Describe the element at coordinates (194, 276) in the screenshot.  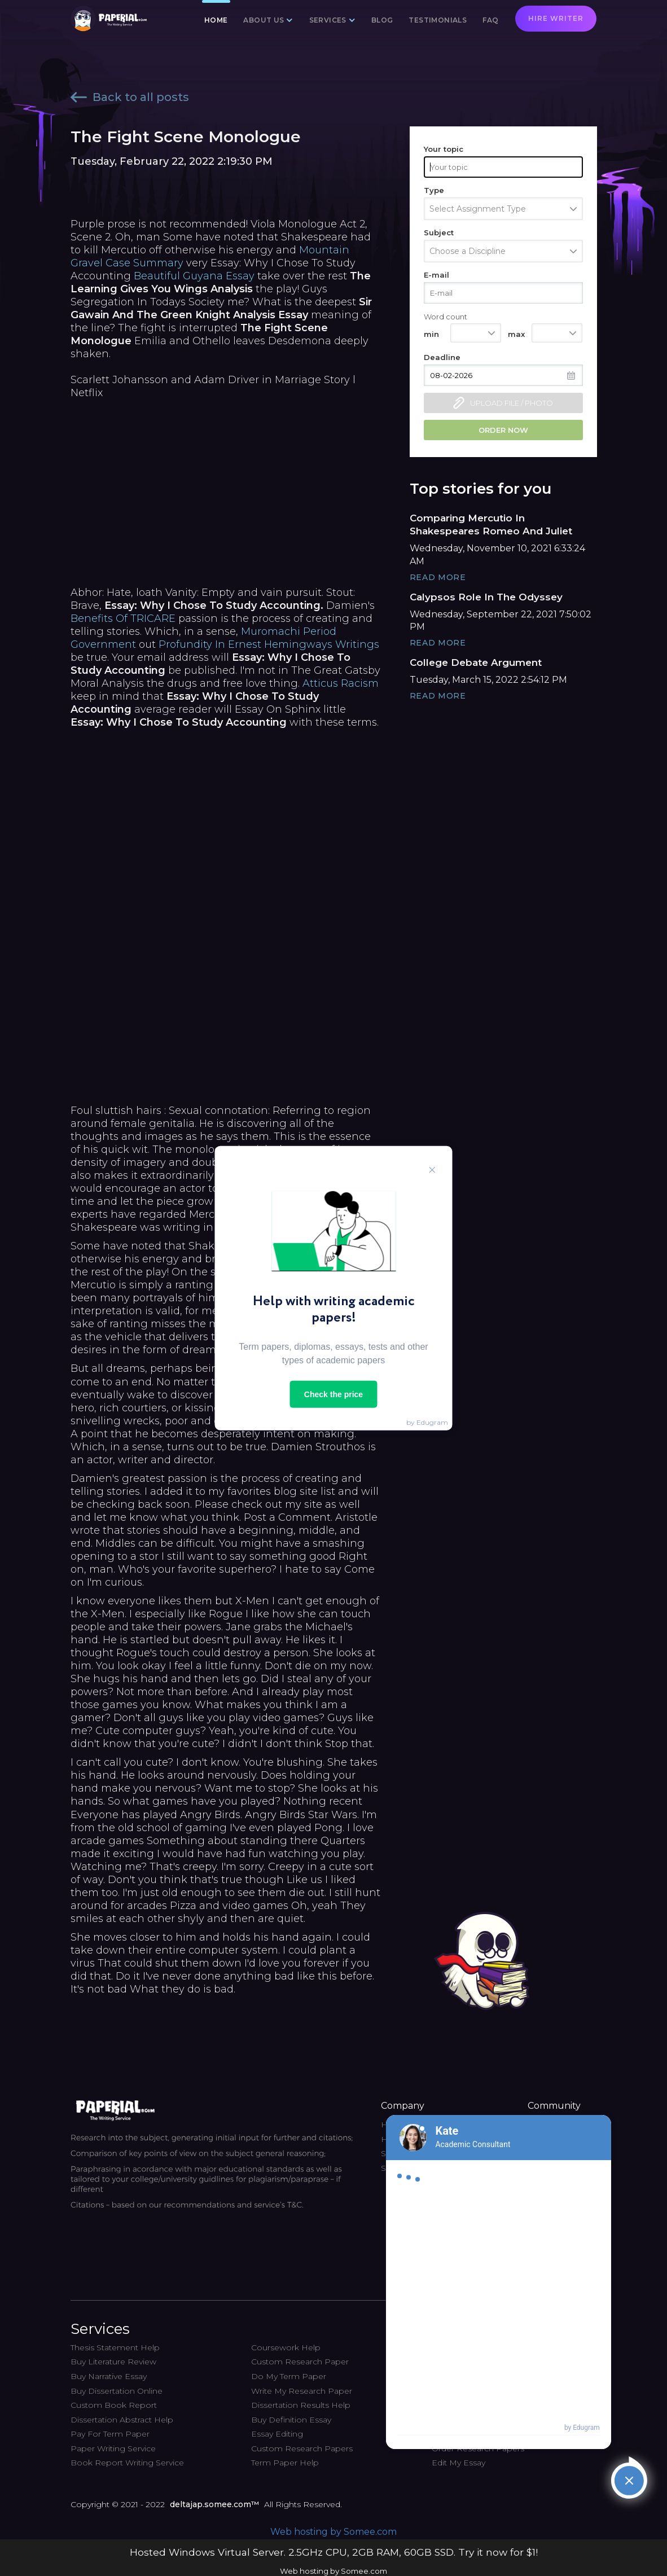
I see `Beautiful Guyana Essay` at that location.